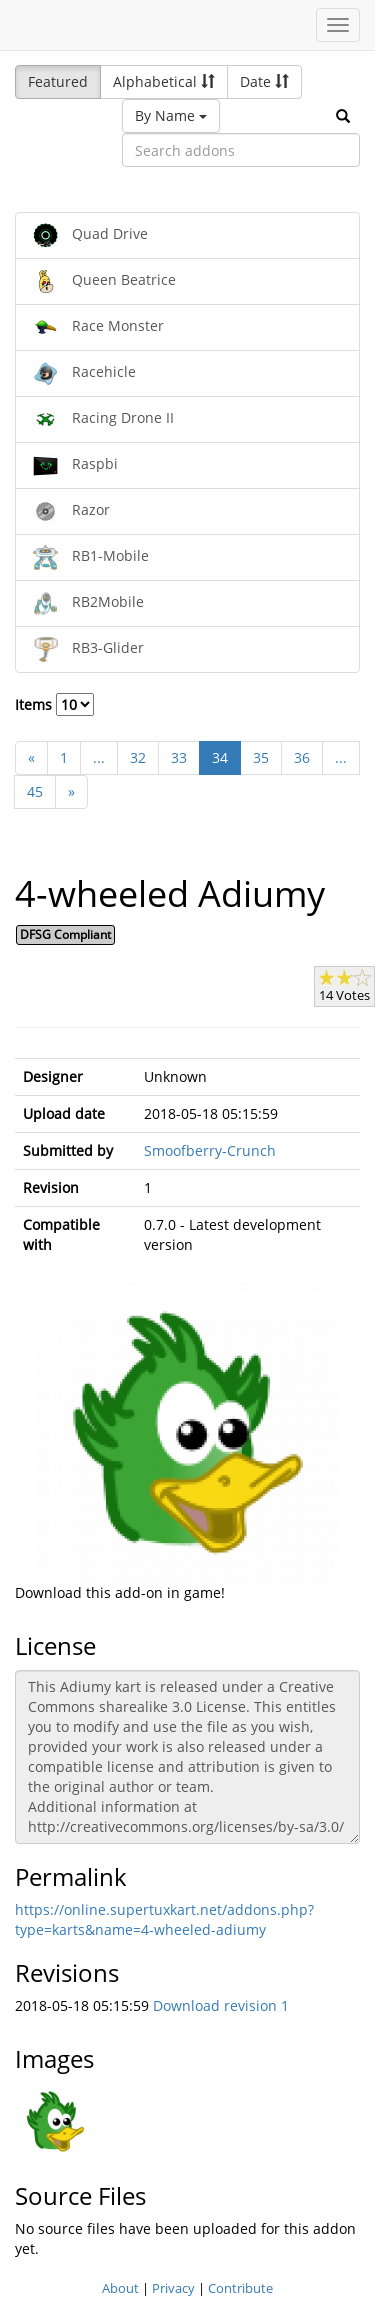 The height and width of the screenshot is (2308, 375). Describe the element at coordinates (264, 81) in the screenshot. I see `Date` at that location.